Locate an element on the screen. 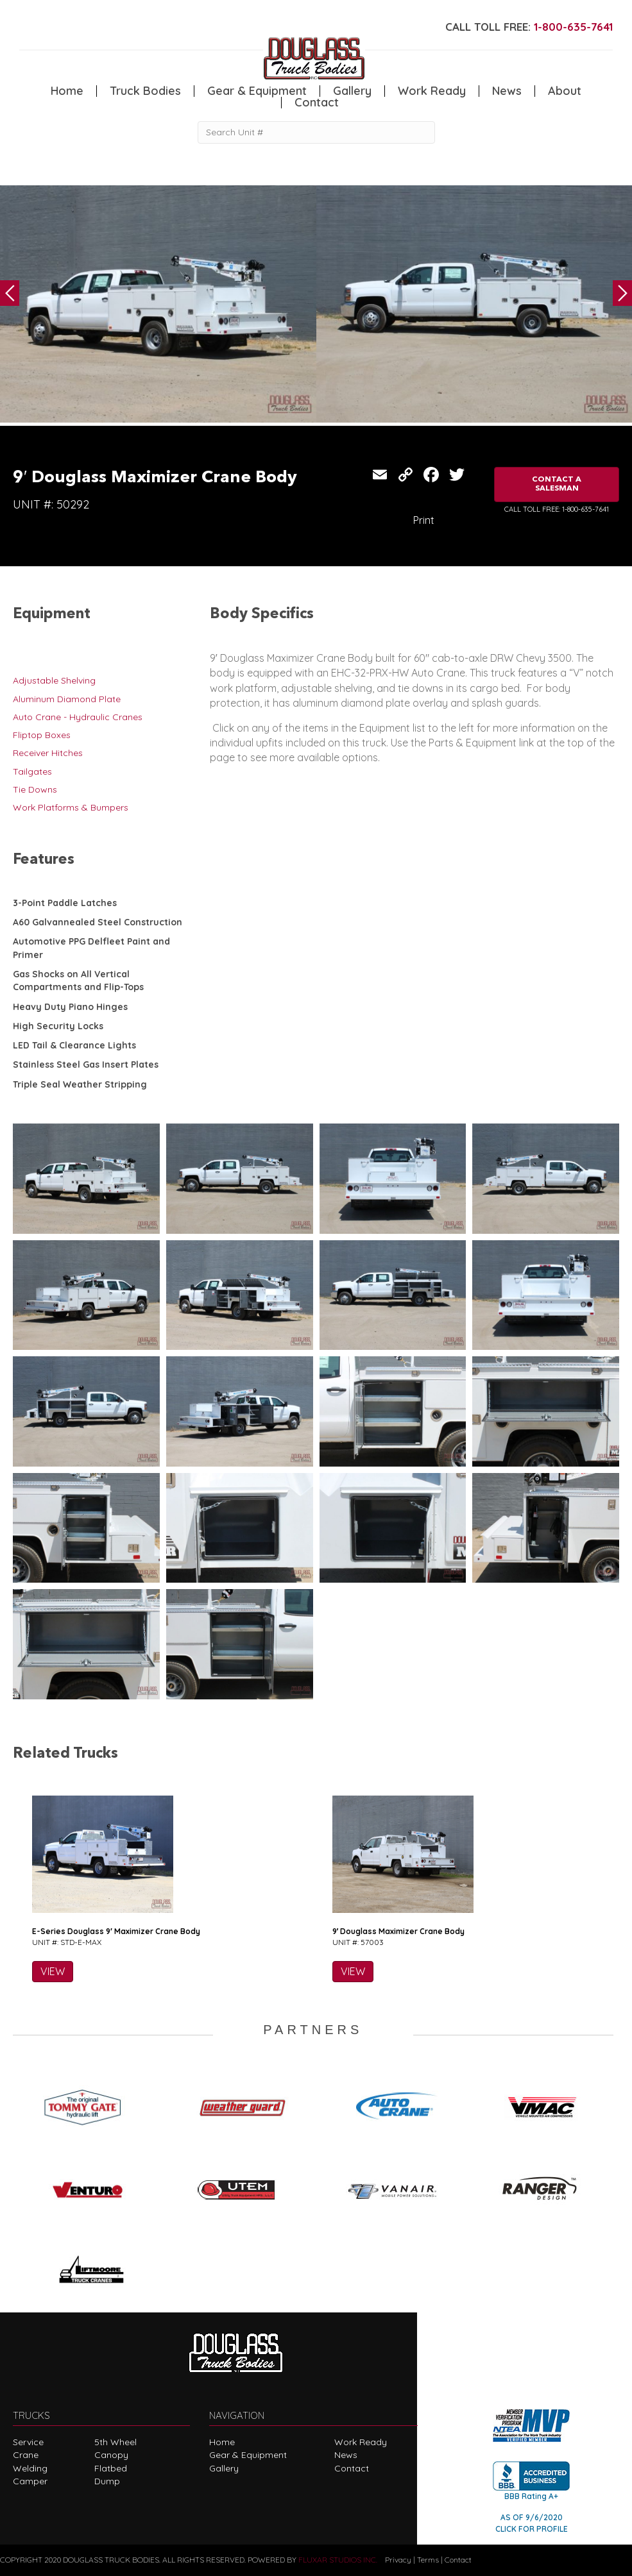 The height and width of the screenshot is (2576, 632). Camper is located at coordinates (30, 2481).